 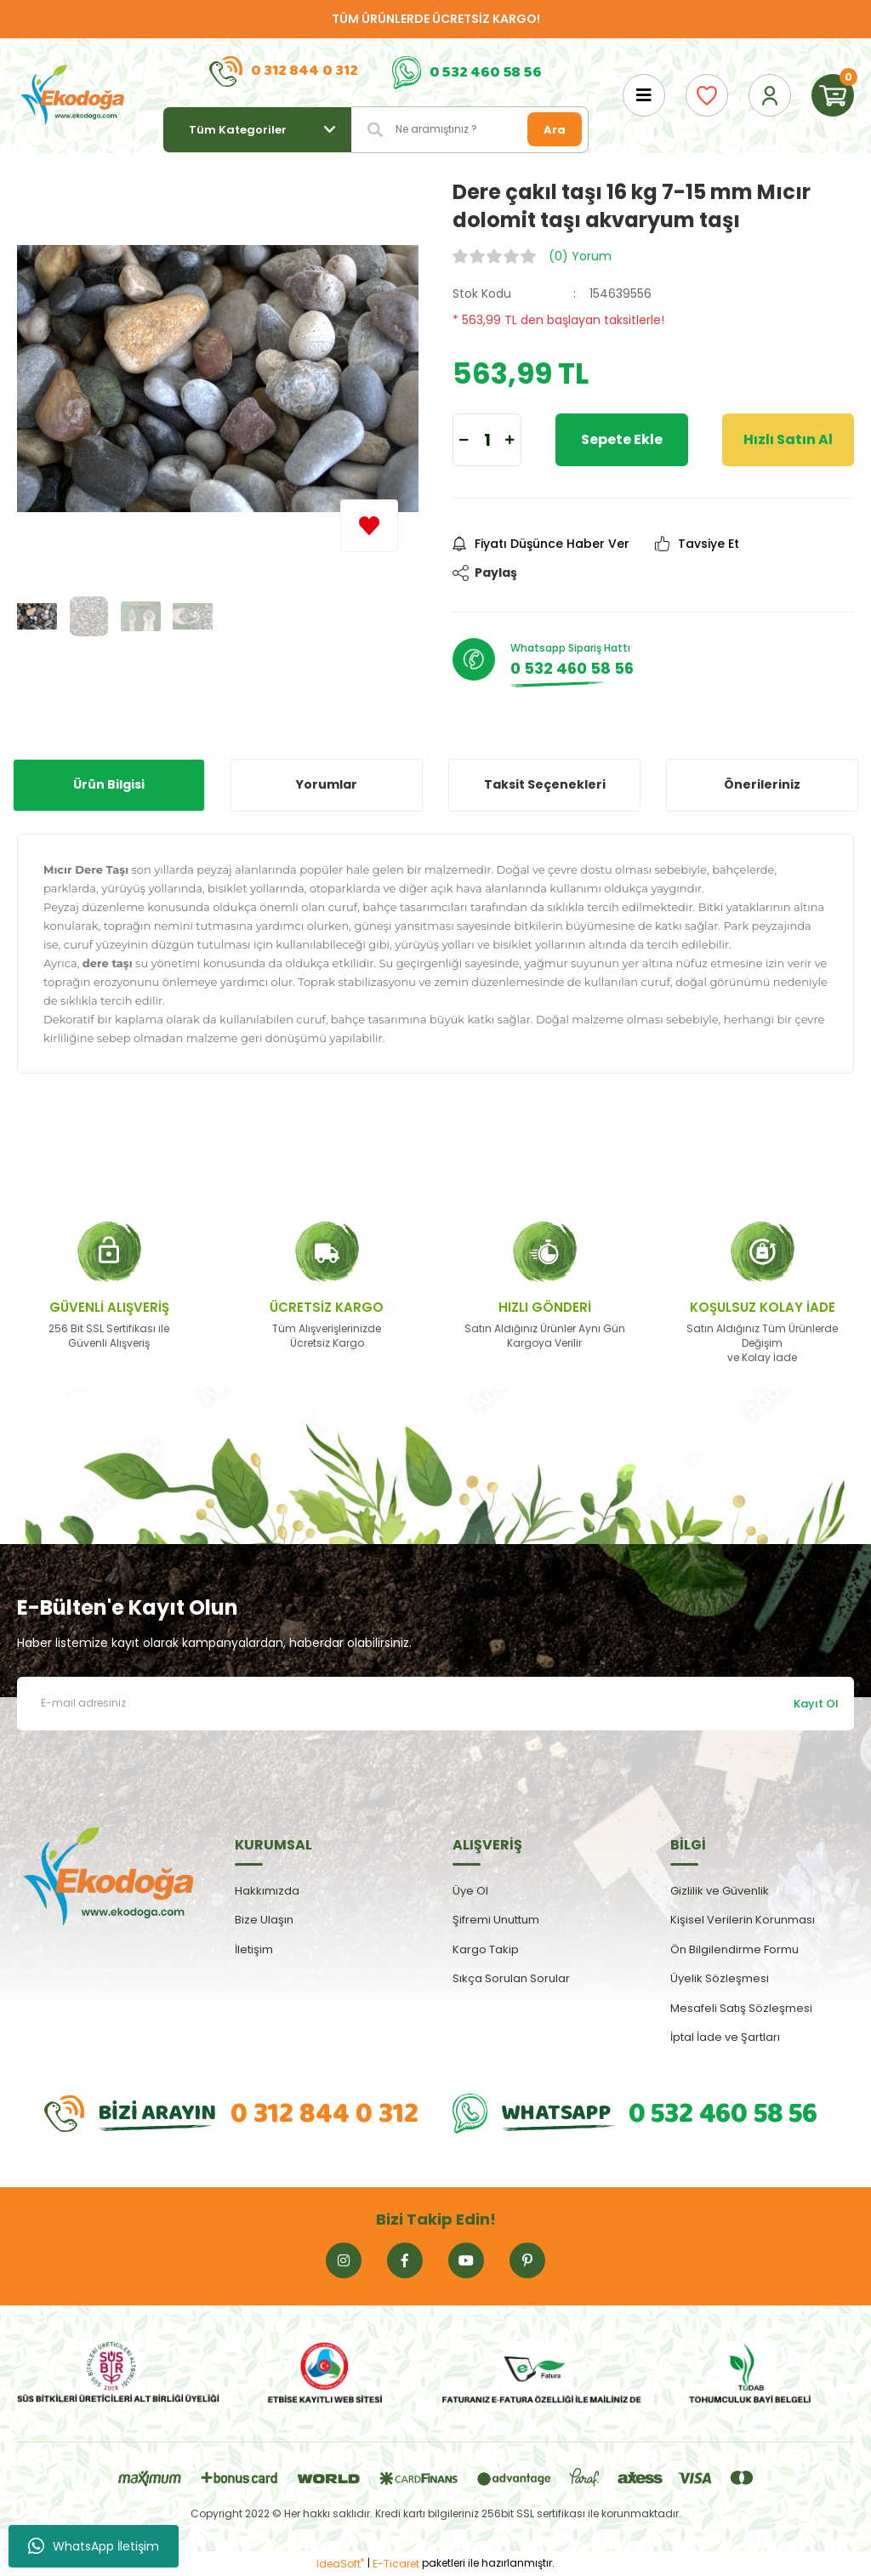 What do you see at coordinates (742, 1920) in the screenshot?
I see `Kişisel Verilerin Korunması` at bounding box center [742, 1920].